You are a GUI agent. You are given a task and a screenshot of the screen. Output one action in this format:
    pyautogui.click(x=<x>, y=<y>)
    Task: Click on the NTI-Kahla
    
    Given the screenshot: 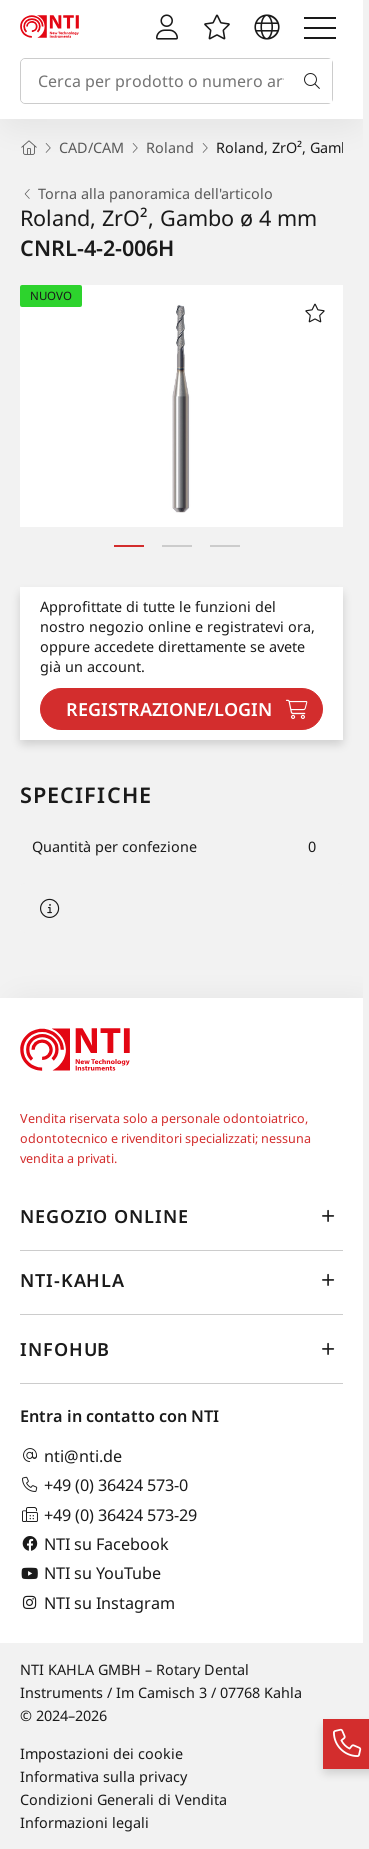 What is the action you would take?
    pyautogui.click(x=181, y=1281)
    